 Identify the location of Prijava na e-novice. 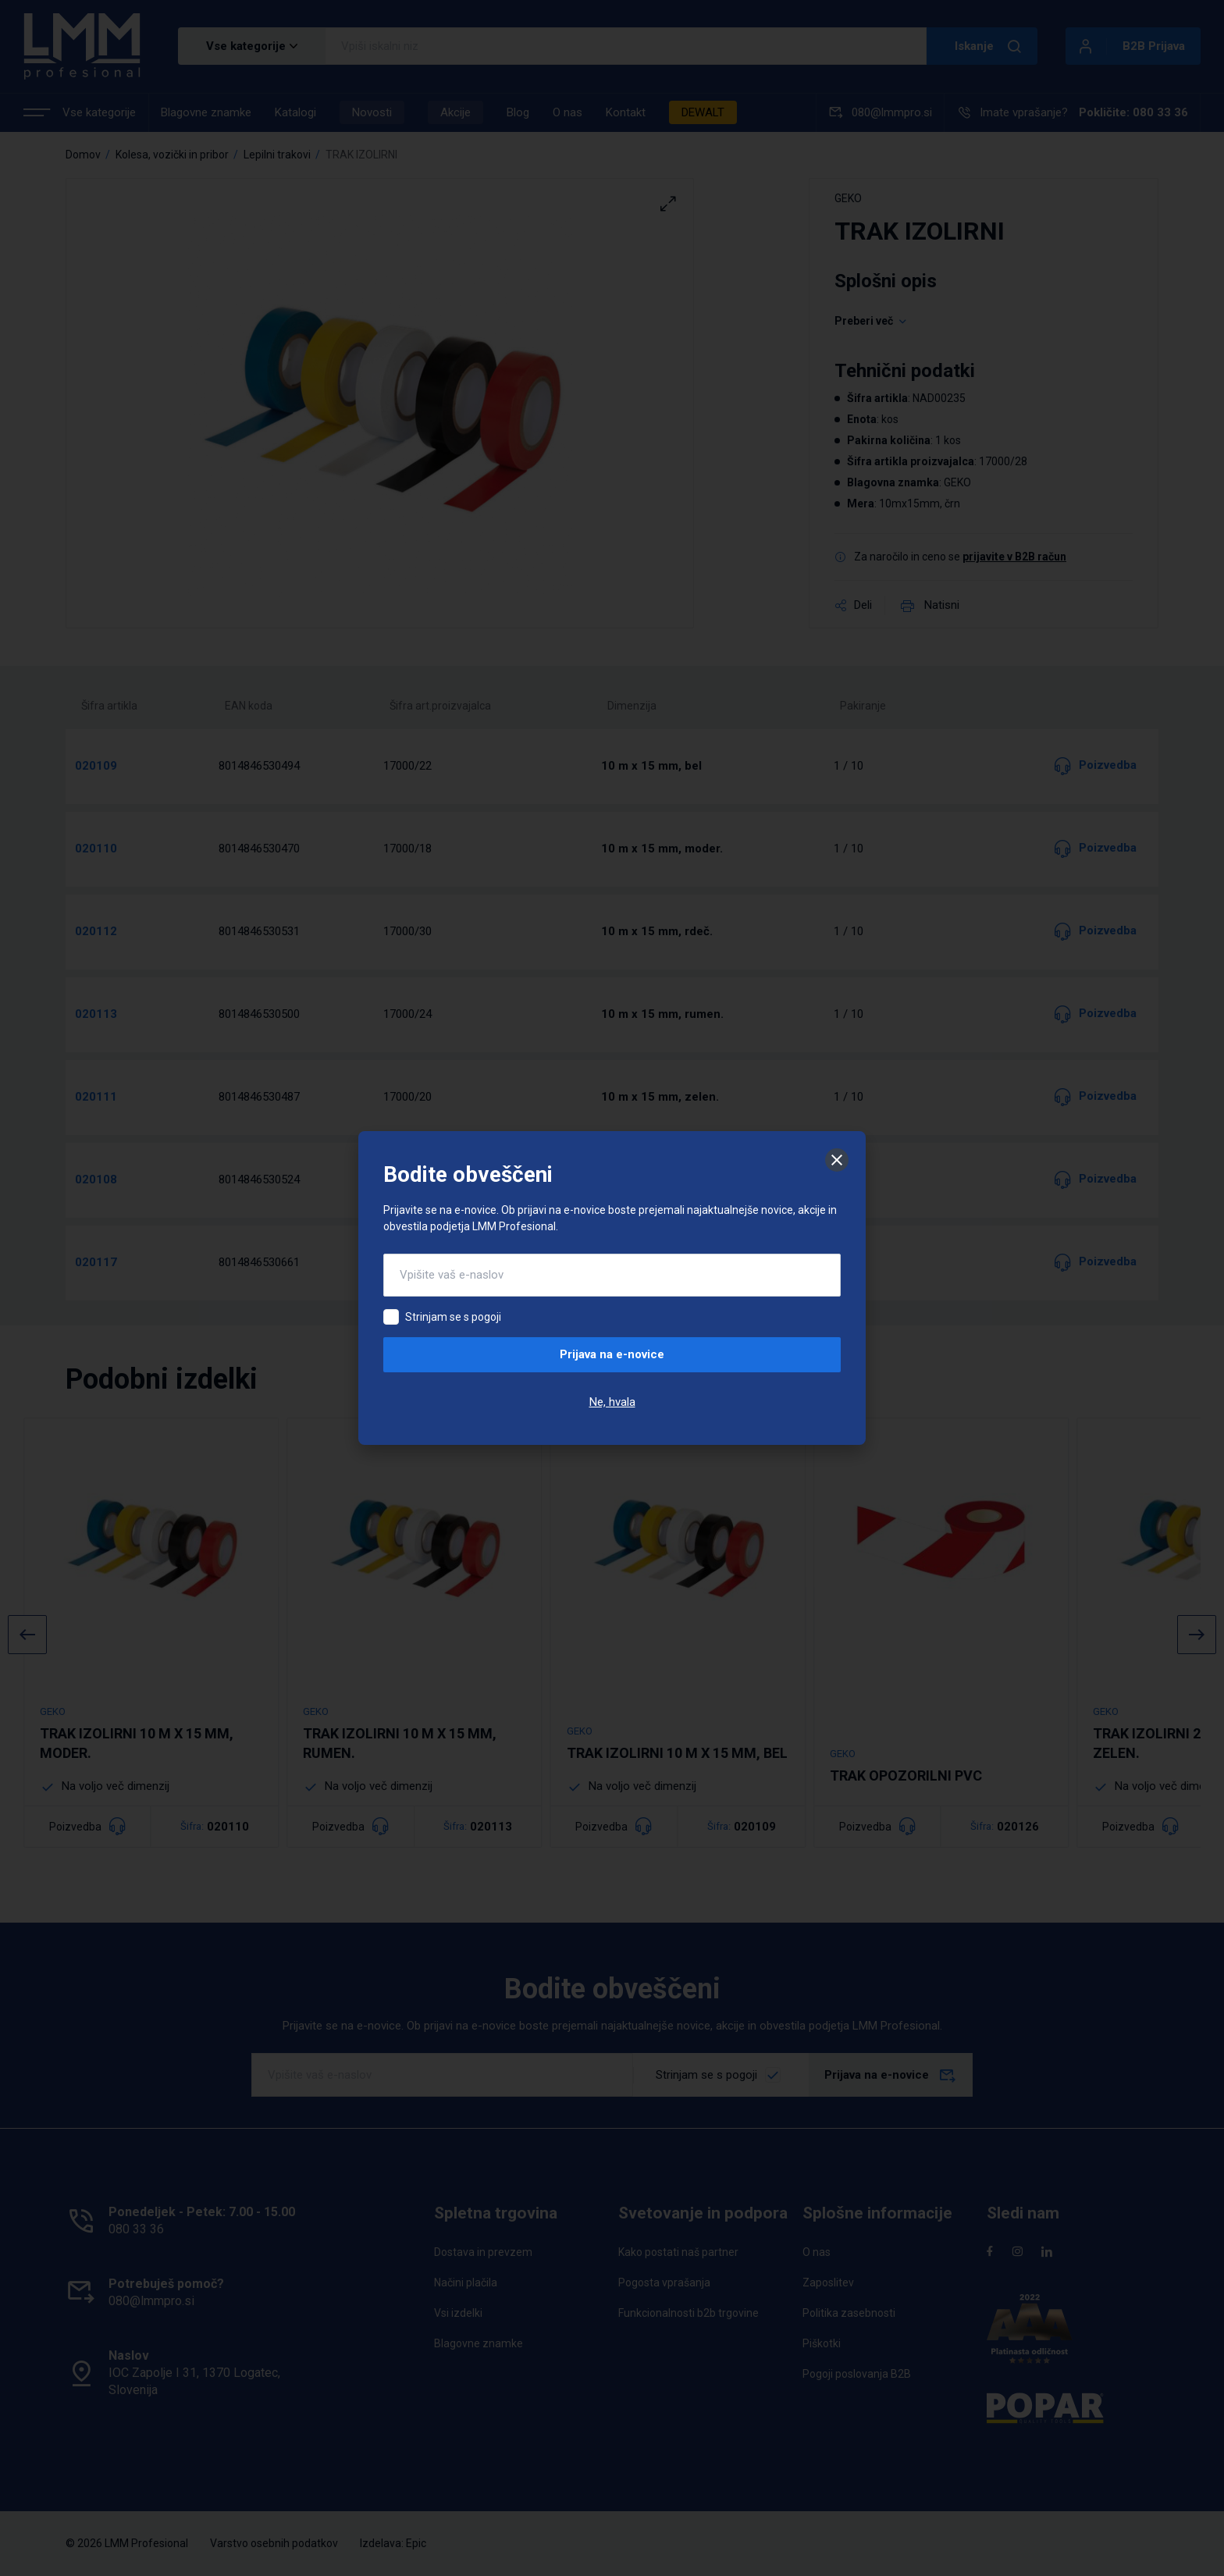
(612, 1354).